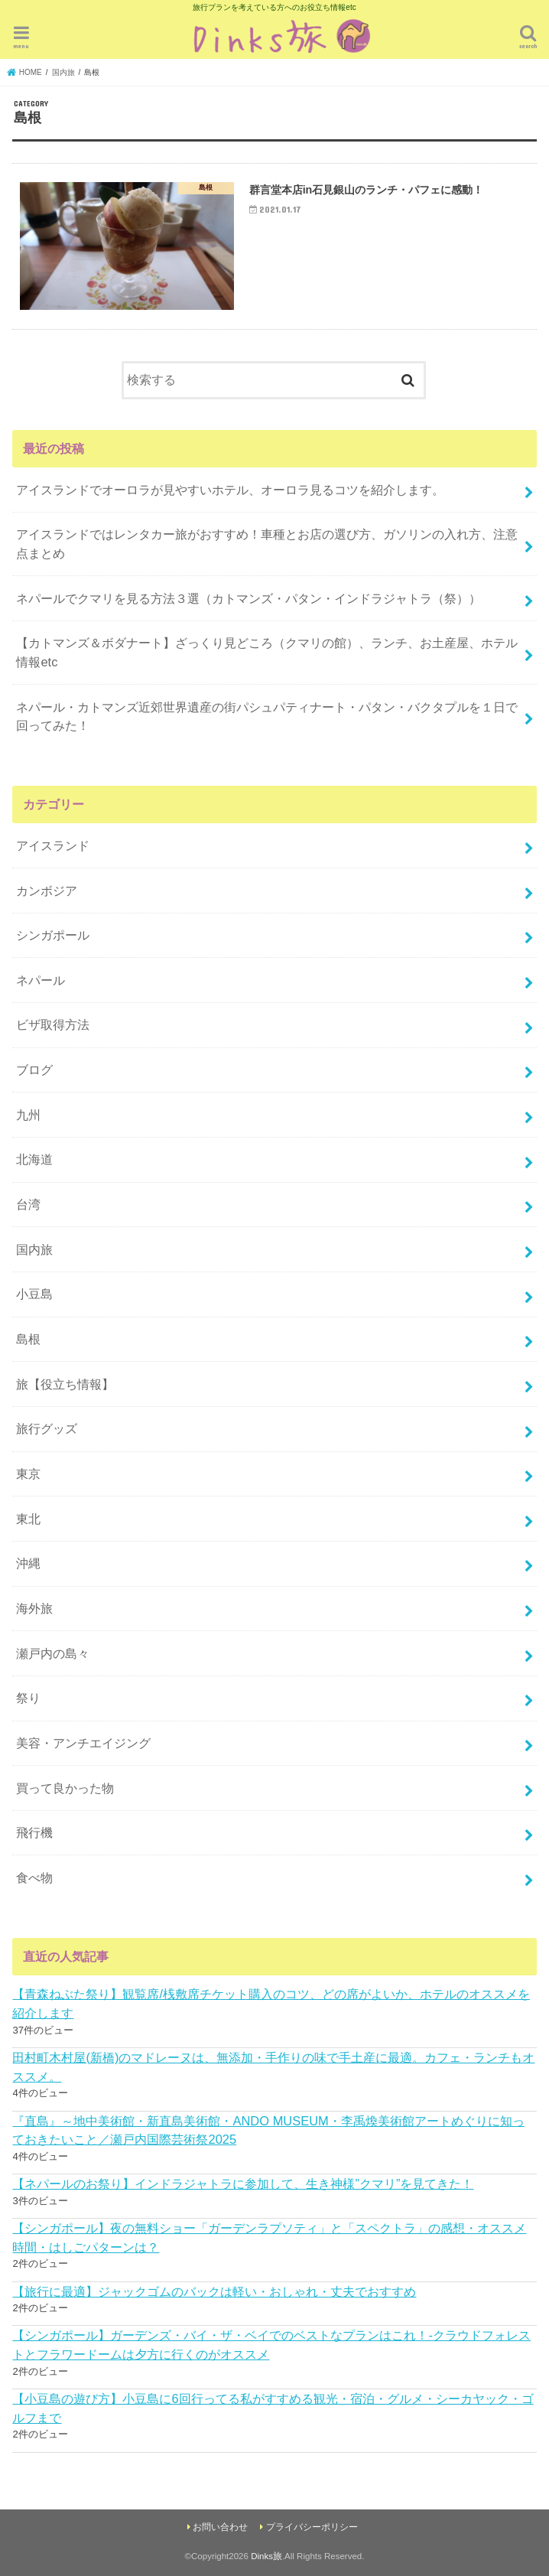 The image size is (549, 2576). What do you see at coordinates (214, 2291) in the screenshot?
I see `【旅行に最適】ジャックゴムのバックは軽い・おしゃれ・丈夫でおすすめ` at bounding box center [214, 2291].